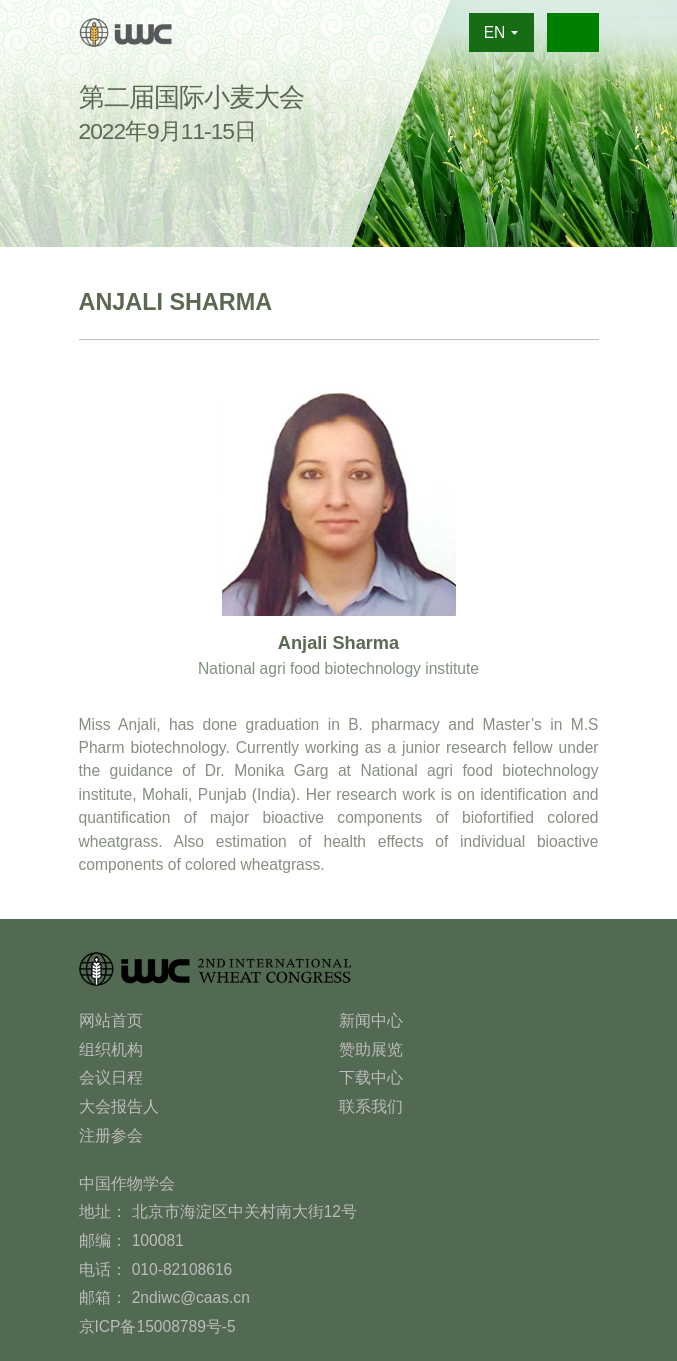 Image resolution: width=677 pixels, height=1361 pixels. What do you see at coordinates (371, 1020) in the screenshot?
I see `新闻中心` at bounding box center [371, 1020].